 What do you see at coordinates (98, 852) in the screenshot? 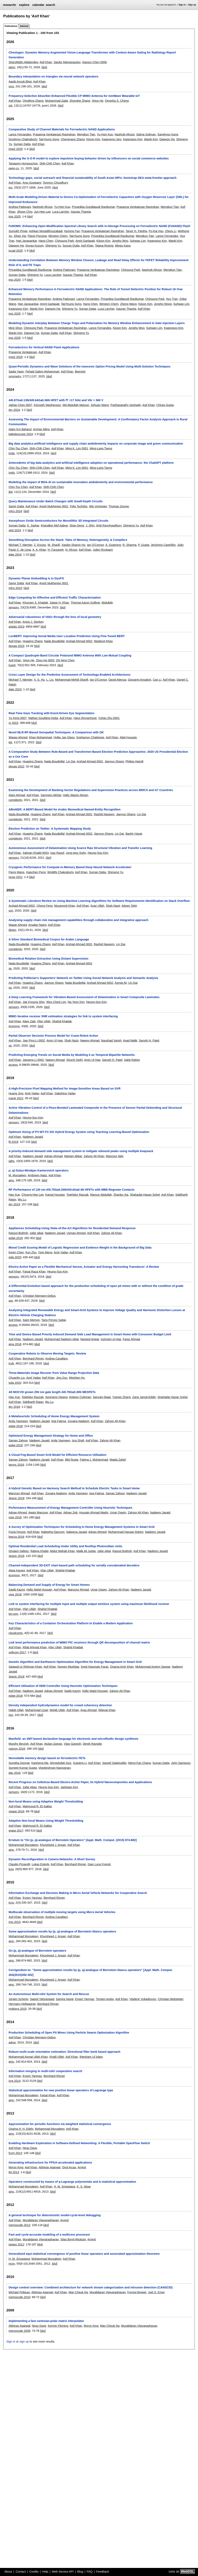
I see `Heung-Soo Kim` at bounding box center [98, 852].